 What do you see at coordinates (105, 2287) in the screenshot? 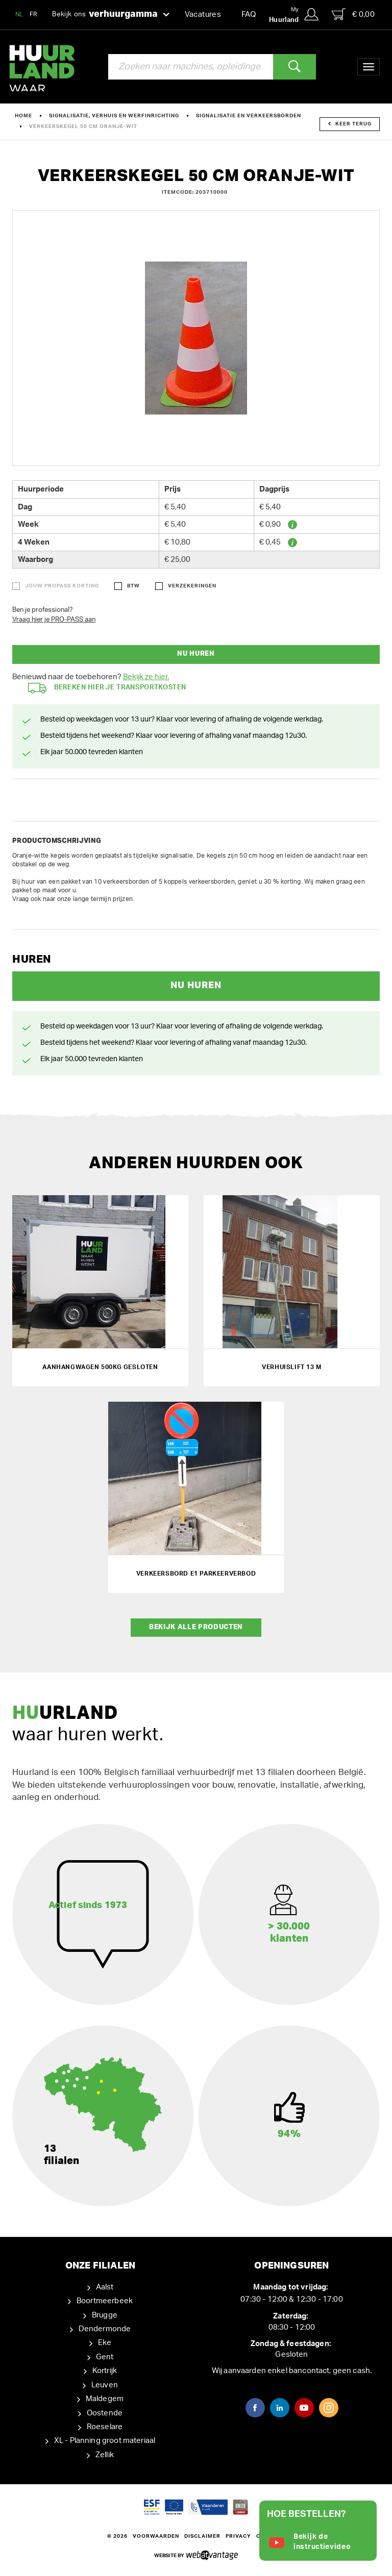
I see `Aalst` at bounding box center [105, 2287].